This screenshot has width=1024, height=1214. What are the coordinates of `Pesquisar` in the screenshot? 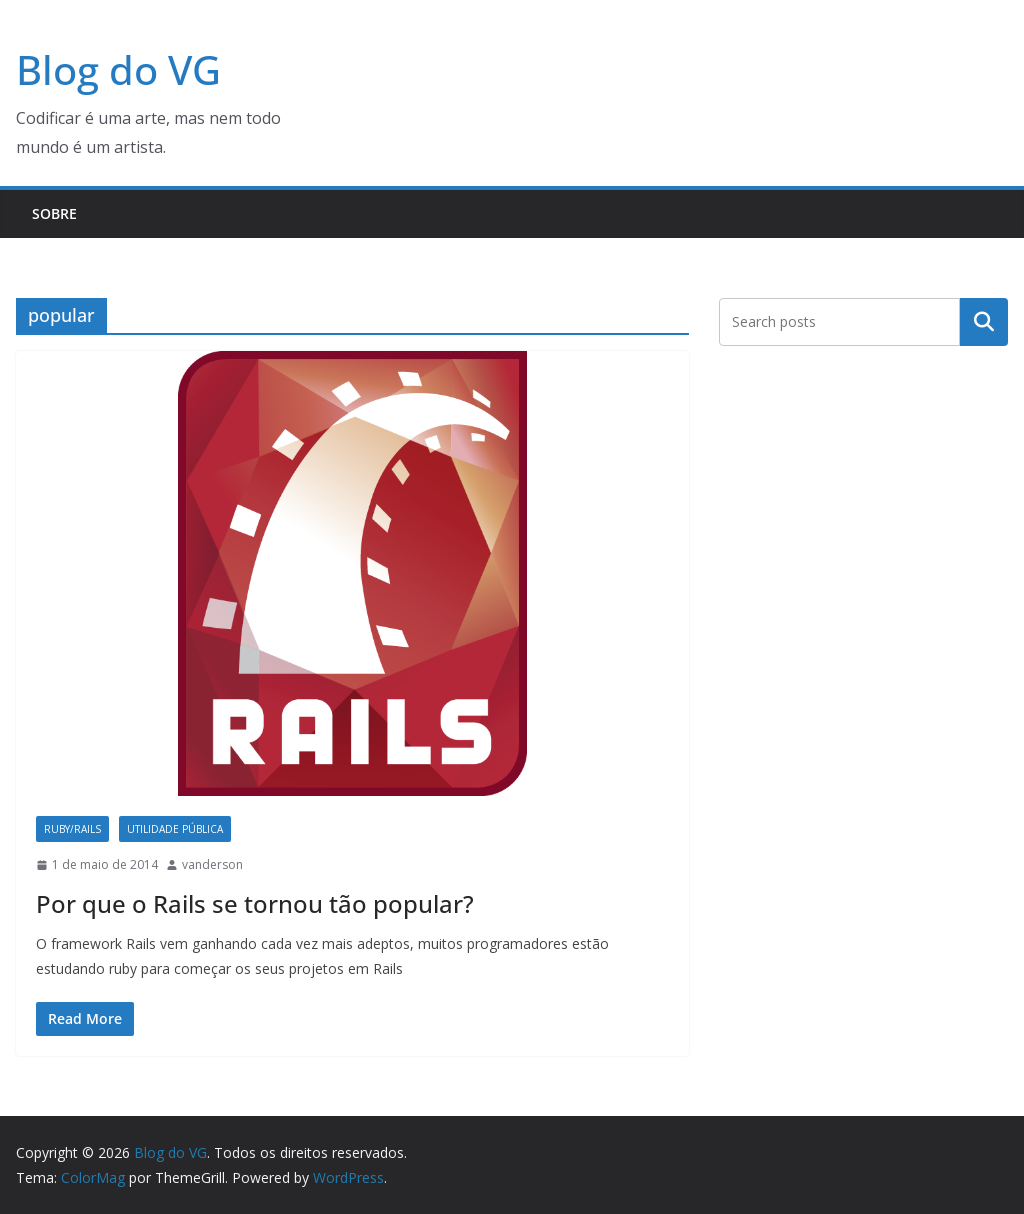 It's located at (984, 321).